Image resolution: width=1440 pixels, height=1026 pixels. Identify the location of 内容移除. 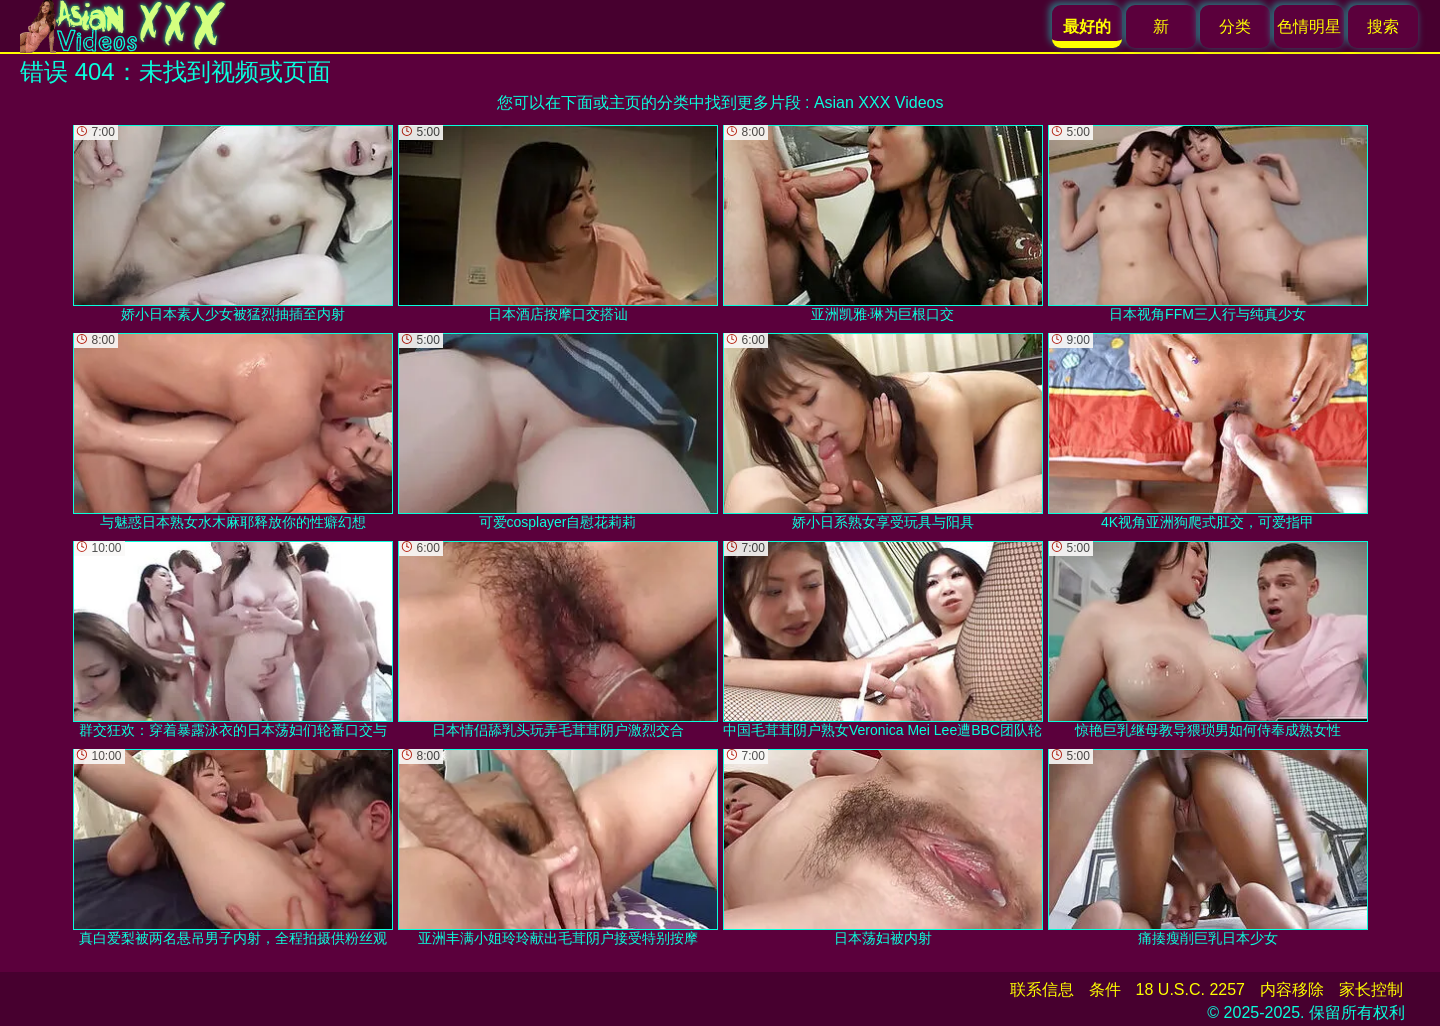
(1292, 989).